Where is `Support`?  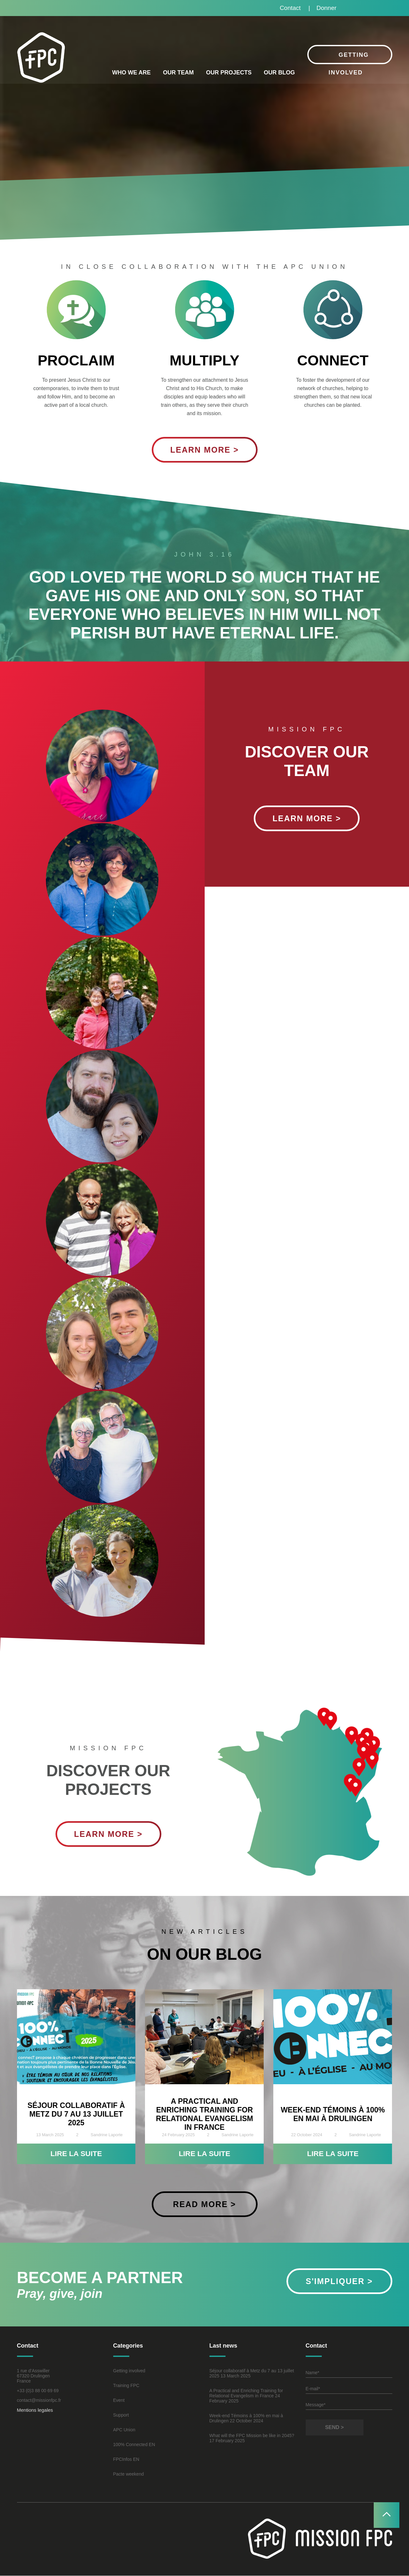
Support is located at coordinates (121, 2415).